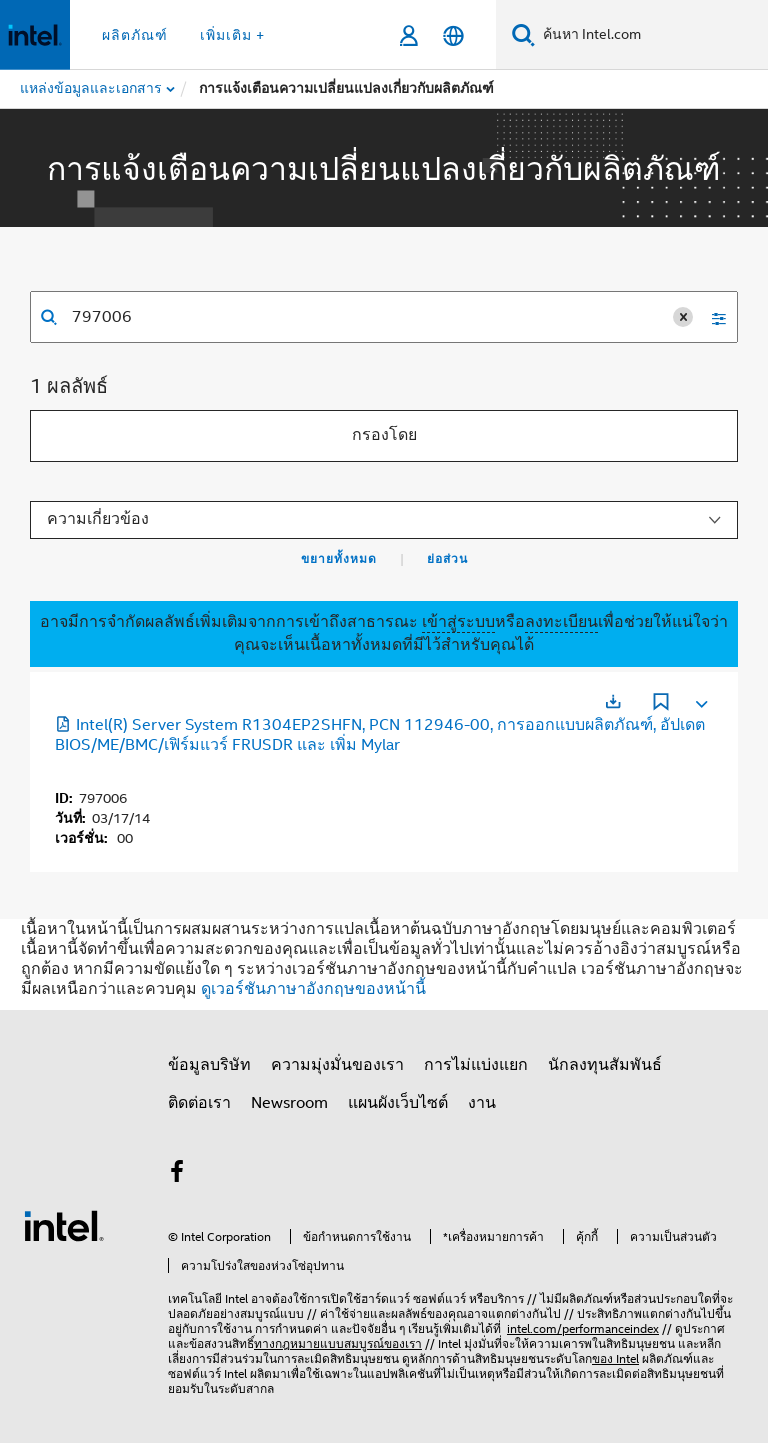 The image size is (768, 1443). What do you see at coordinates (384, 435) in the screenshot?
I see `กรองโดย` at bounding box center [384, 435].